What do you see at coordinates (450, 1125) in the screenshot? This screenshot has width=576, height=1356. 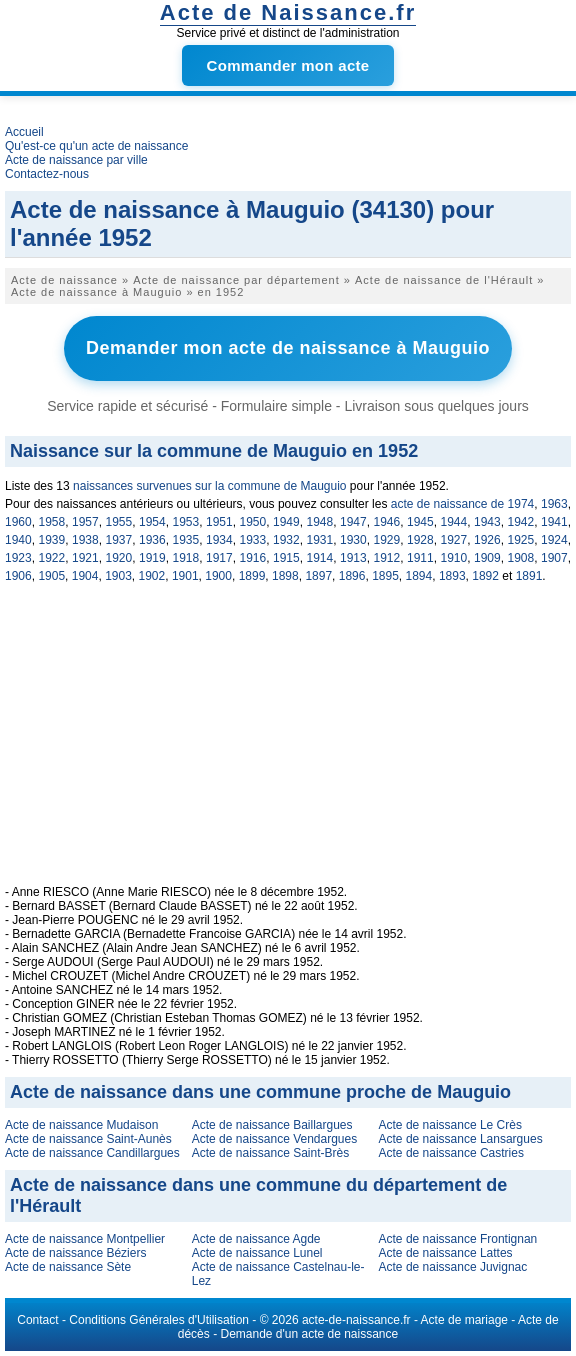 I see `Acte de naissance Le Crès` at bounding box center [450, 1125].